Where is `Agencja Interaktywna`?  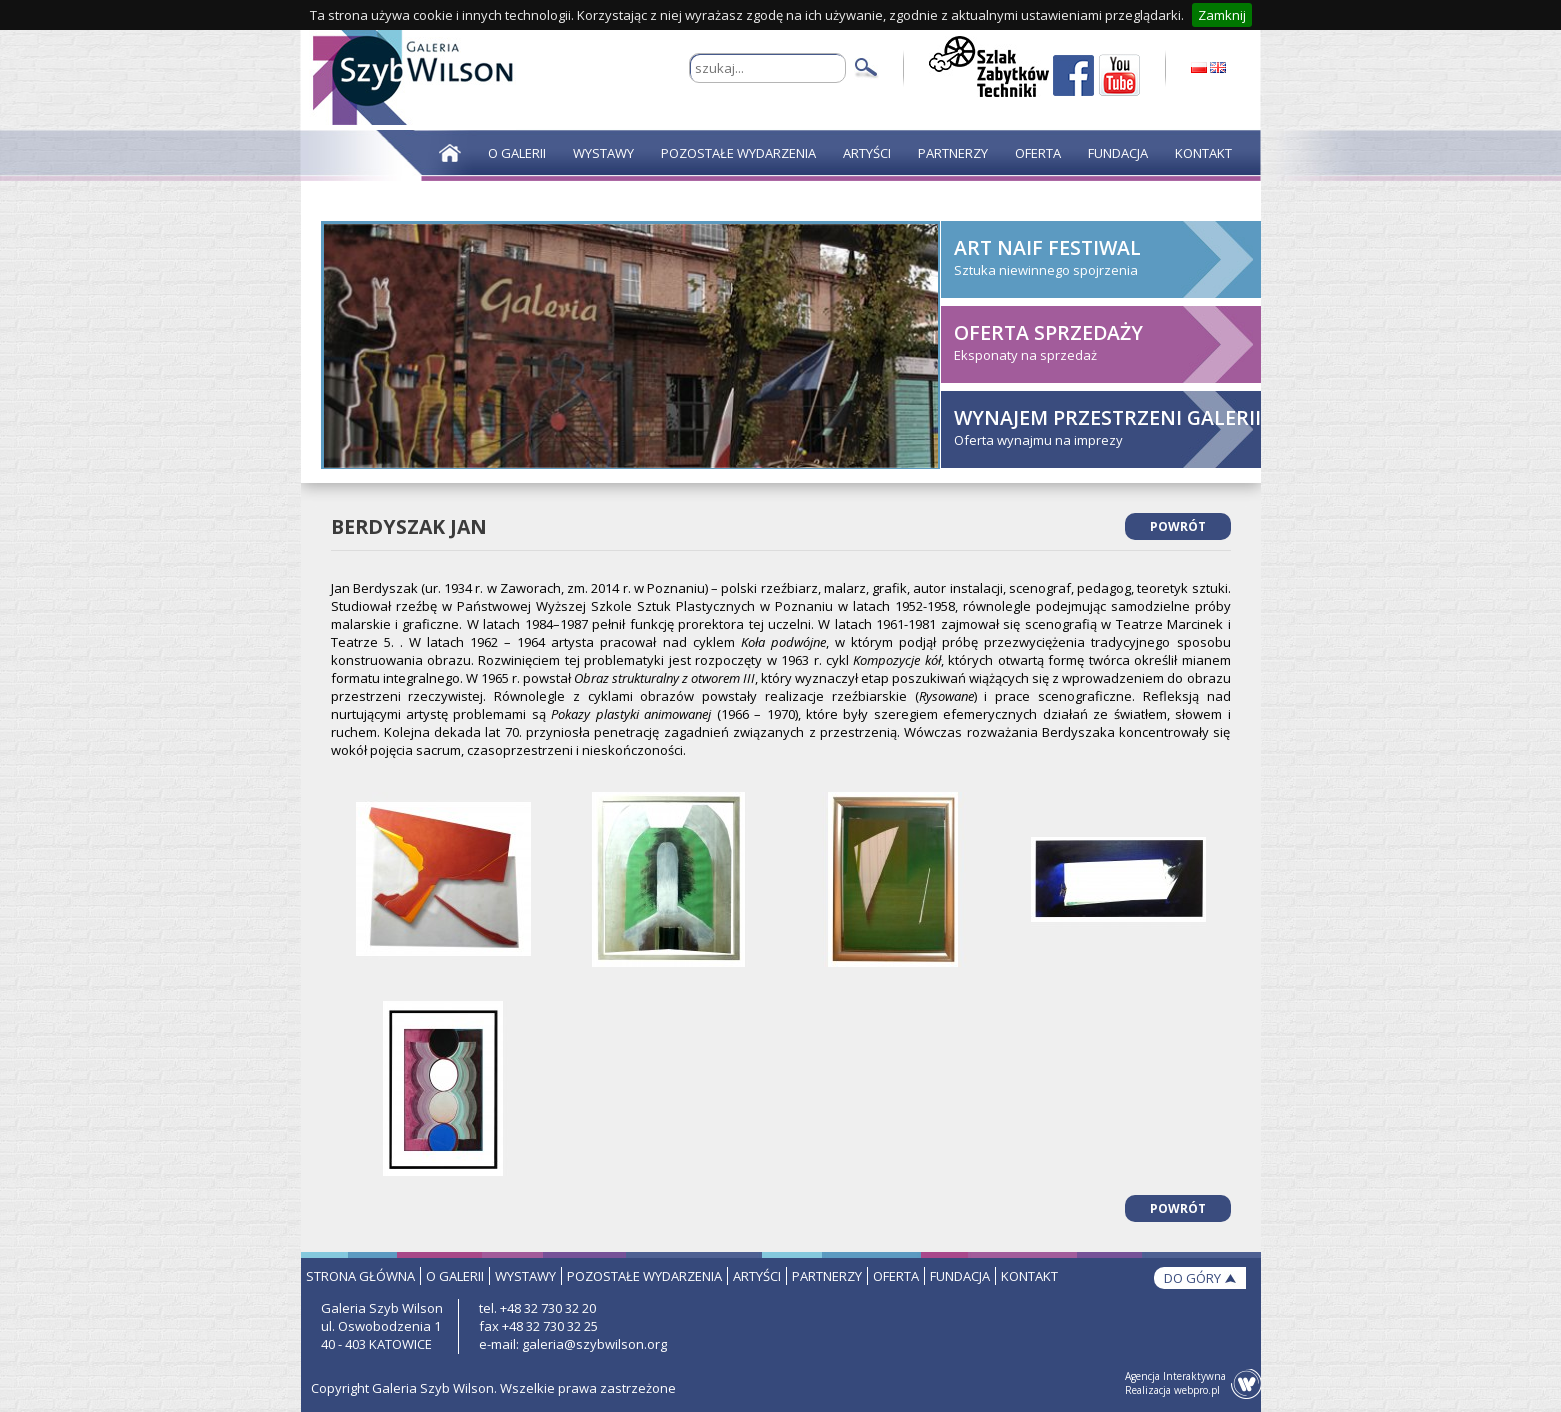 Agencja Interaktywna is located at coordinates (1175, 1376).